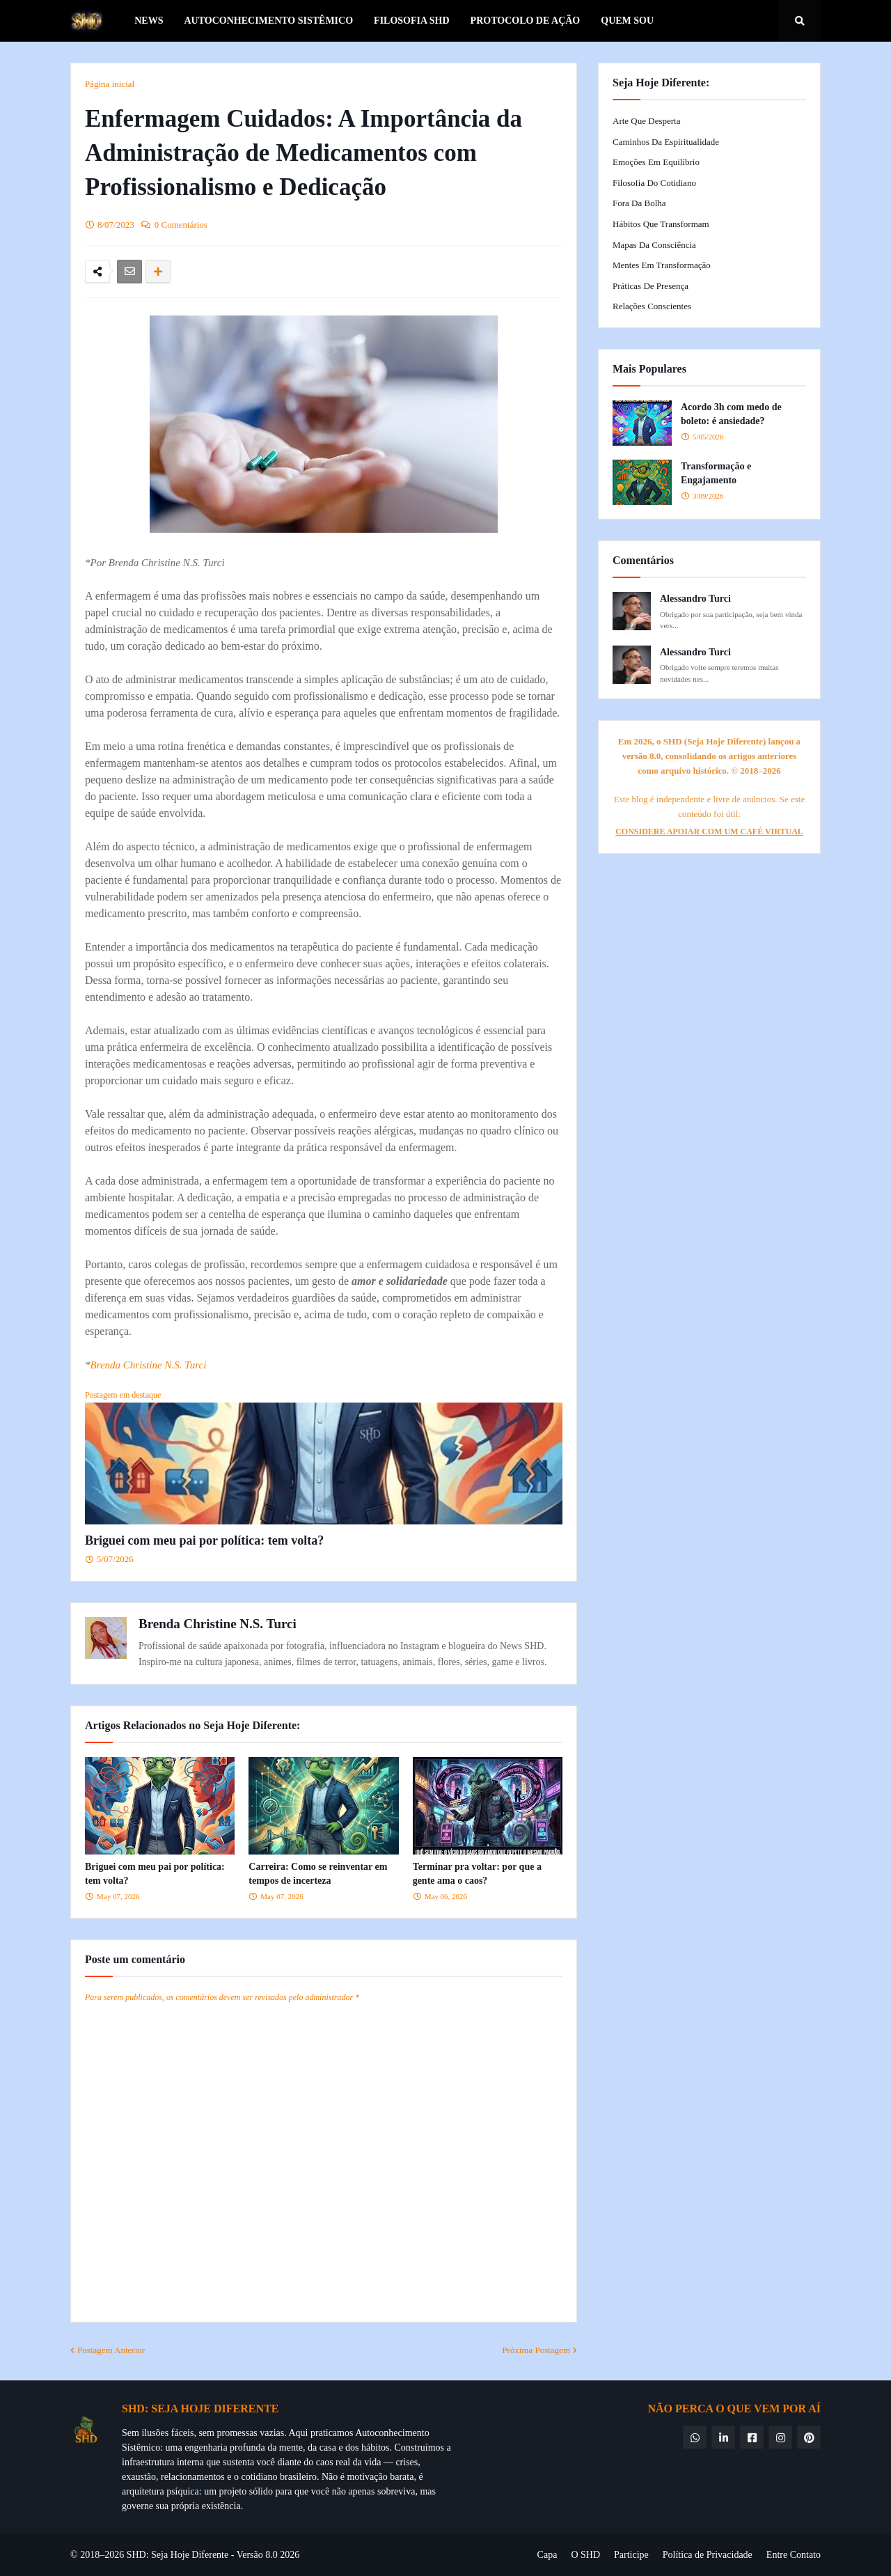 The image size is (891, 2576). I want to click on Briguei com meu pai por política: tem volta?, so click(204, 1540).